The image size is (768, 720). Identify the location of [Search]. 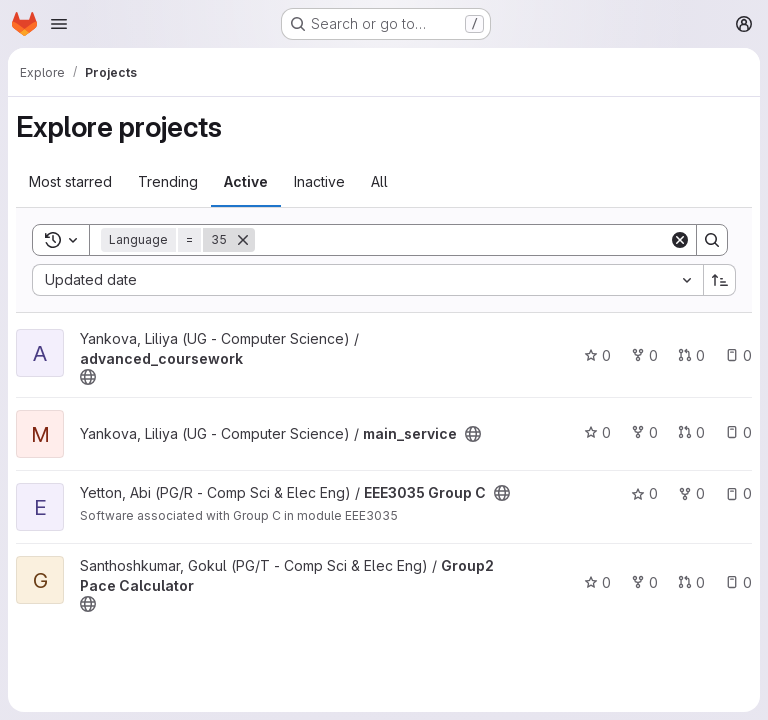
(462, 240).